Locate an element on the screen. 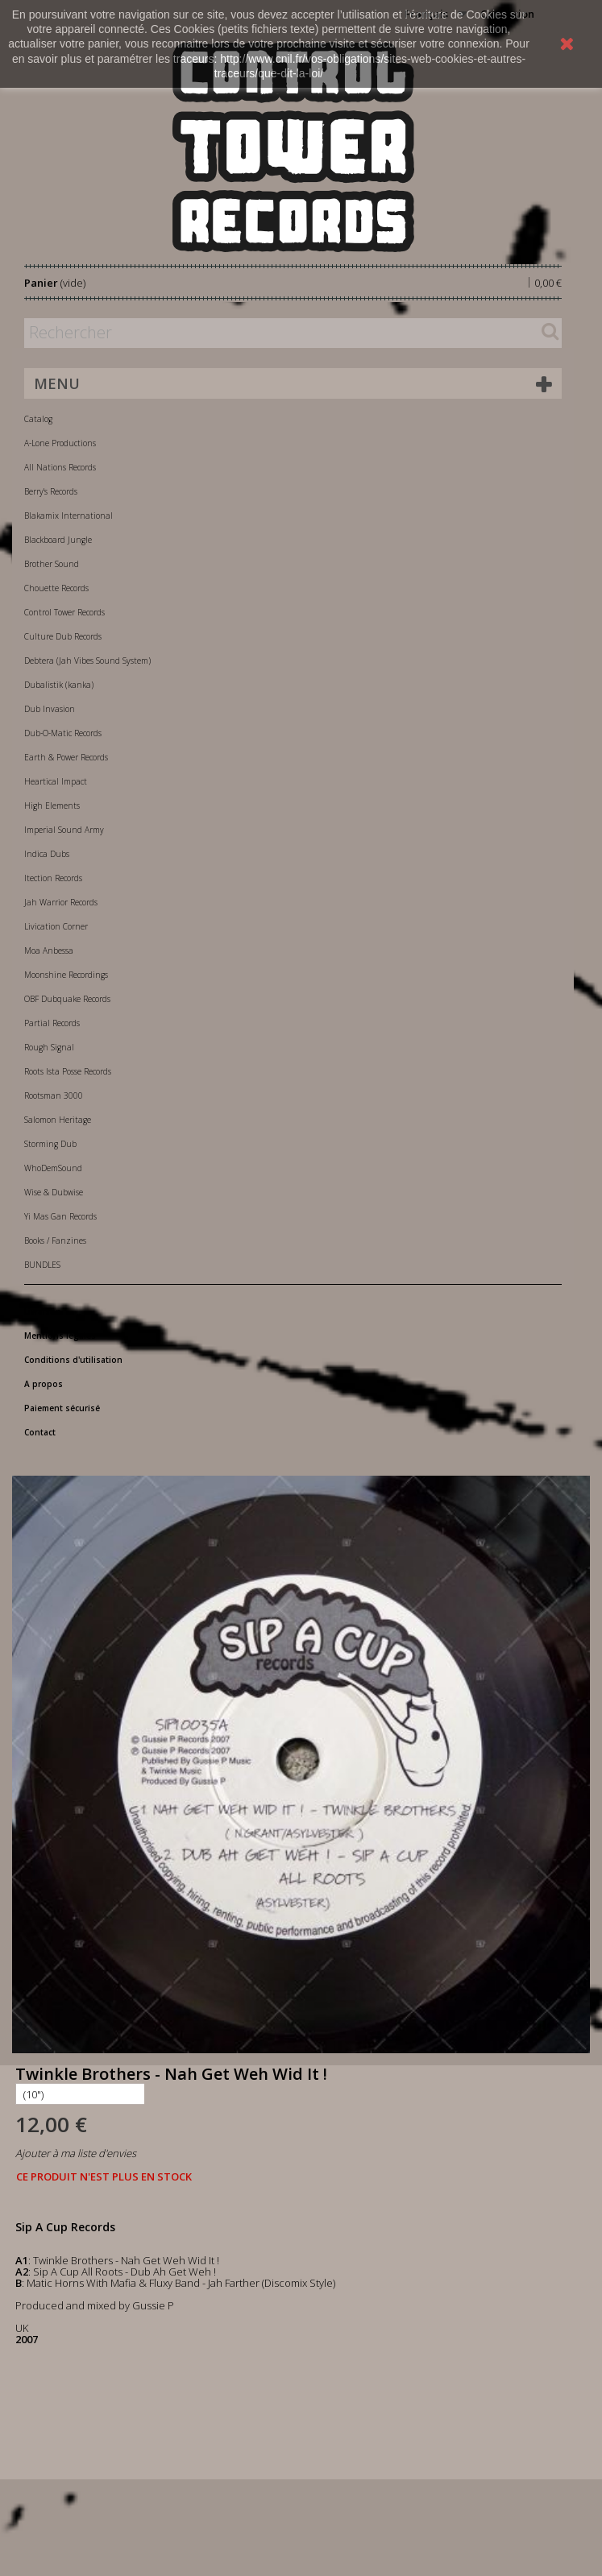 Image resolution: width=602 pixels, height=2576 pixels. Brother Sound is located at coordinates (51, 563).